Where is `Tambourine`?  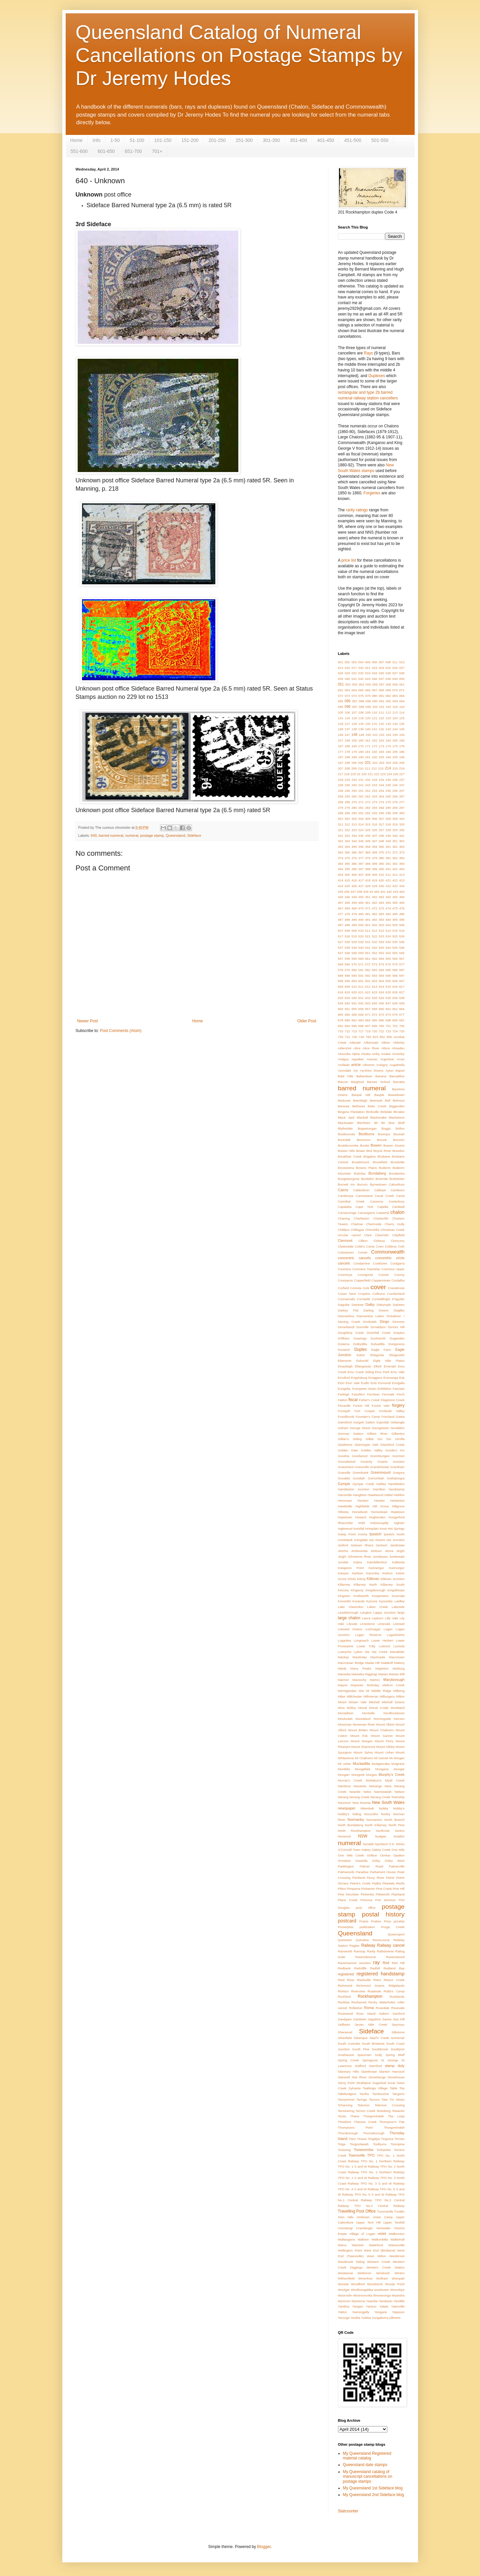
Tambourine is located at coordinates (380, 2094).